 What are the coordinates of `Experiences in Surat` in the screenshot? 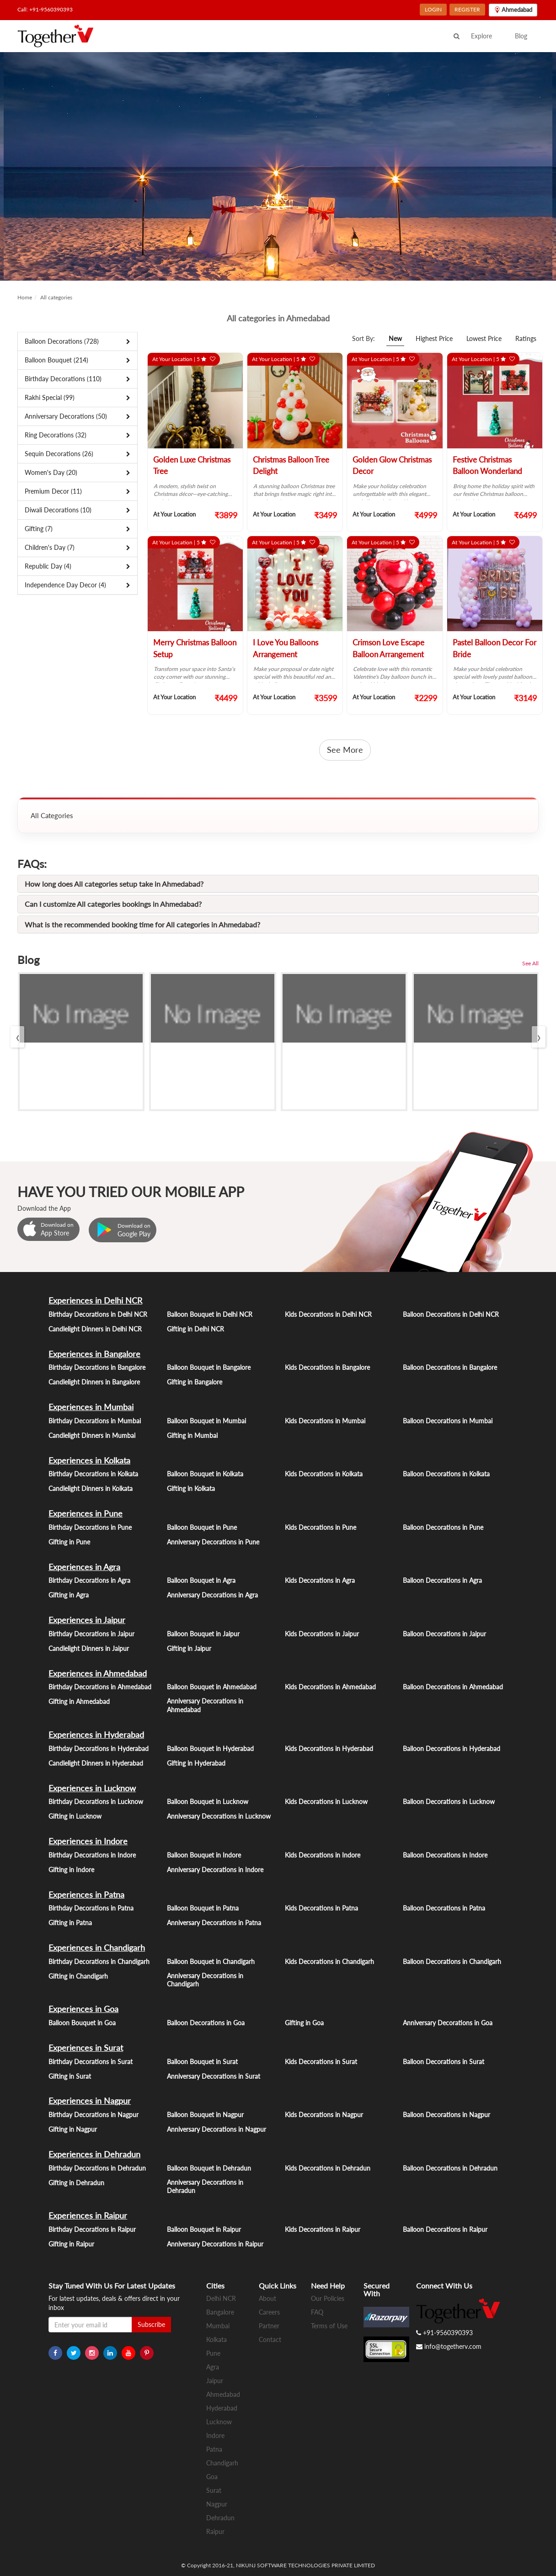 It's located at (85, 2048).